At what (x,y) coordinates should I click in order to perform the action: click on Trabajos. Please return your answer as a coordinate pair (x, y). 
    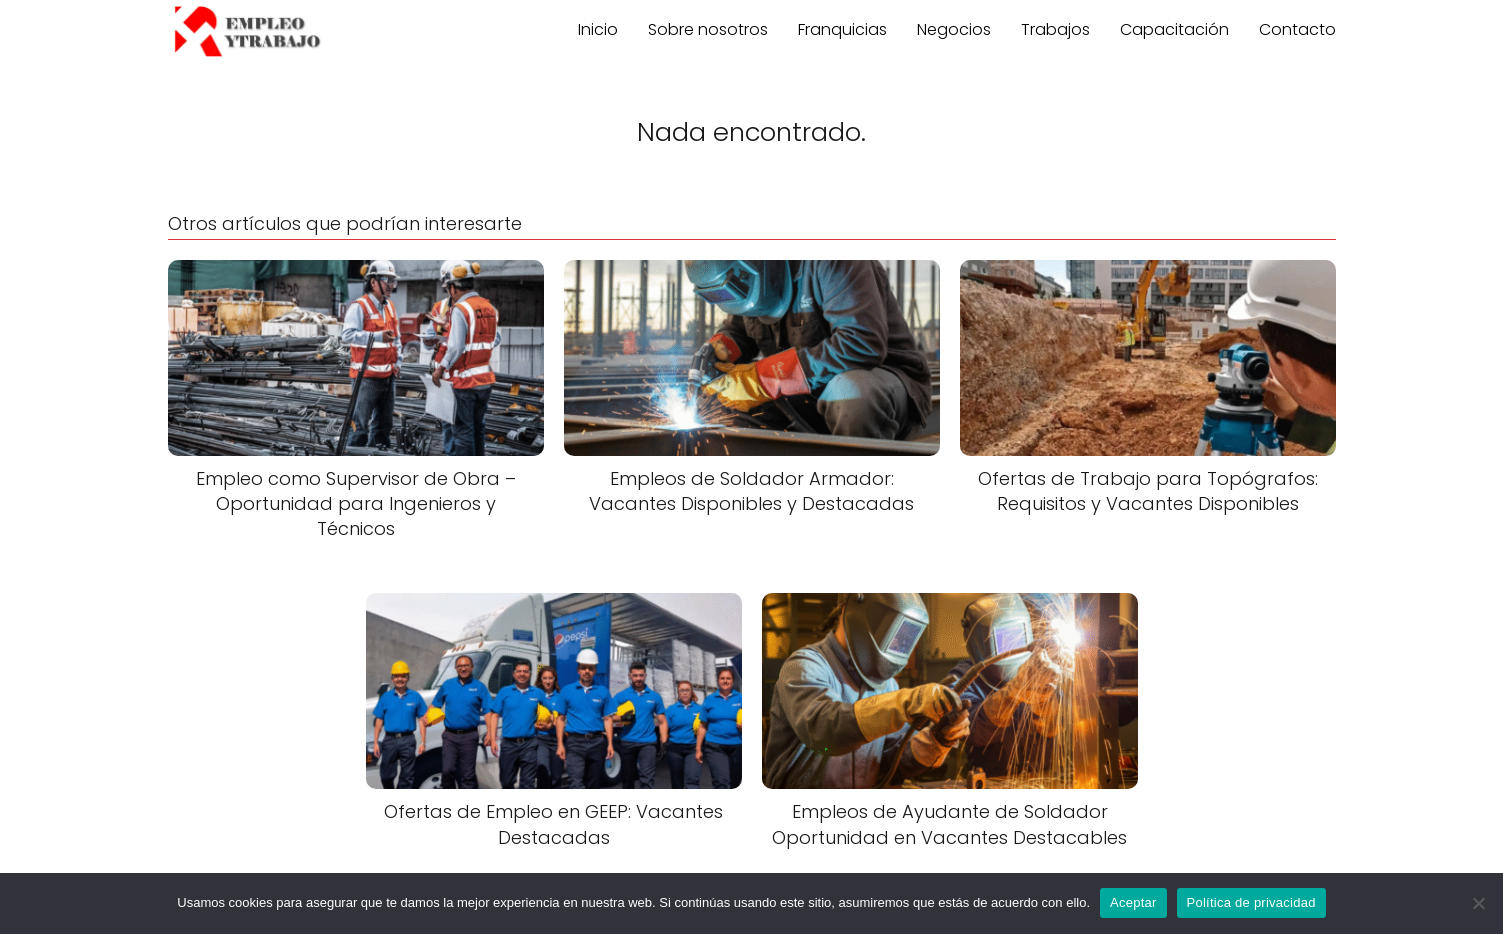
    Looking at the image, I should click on (1055, 29).